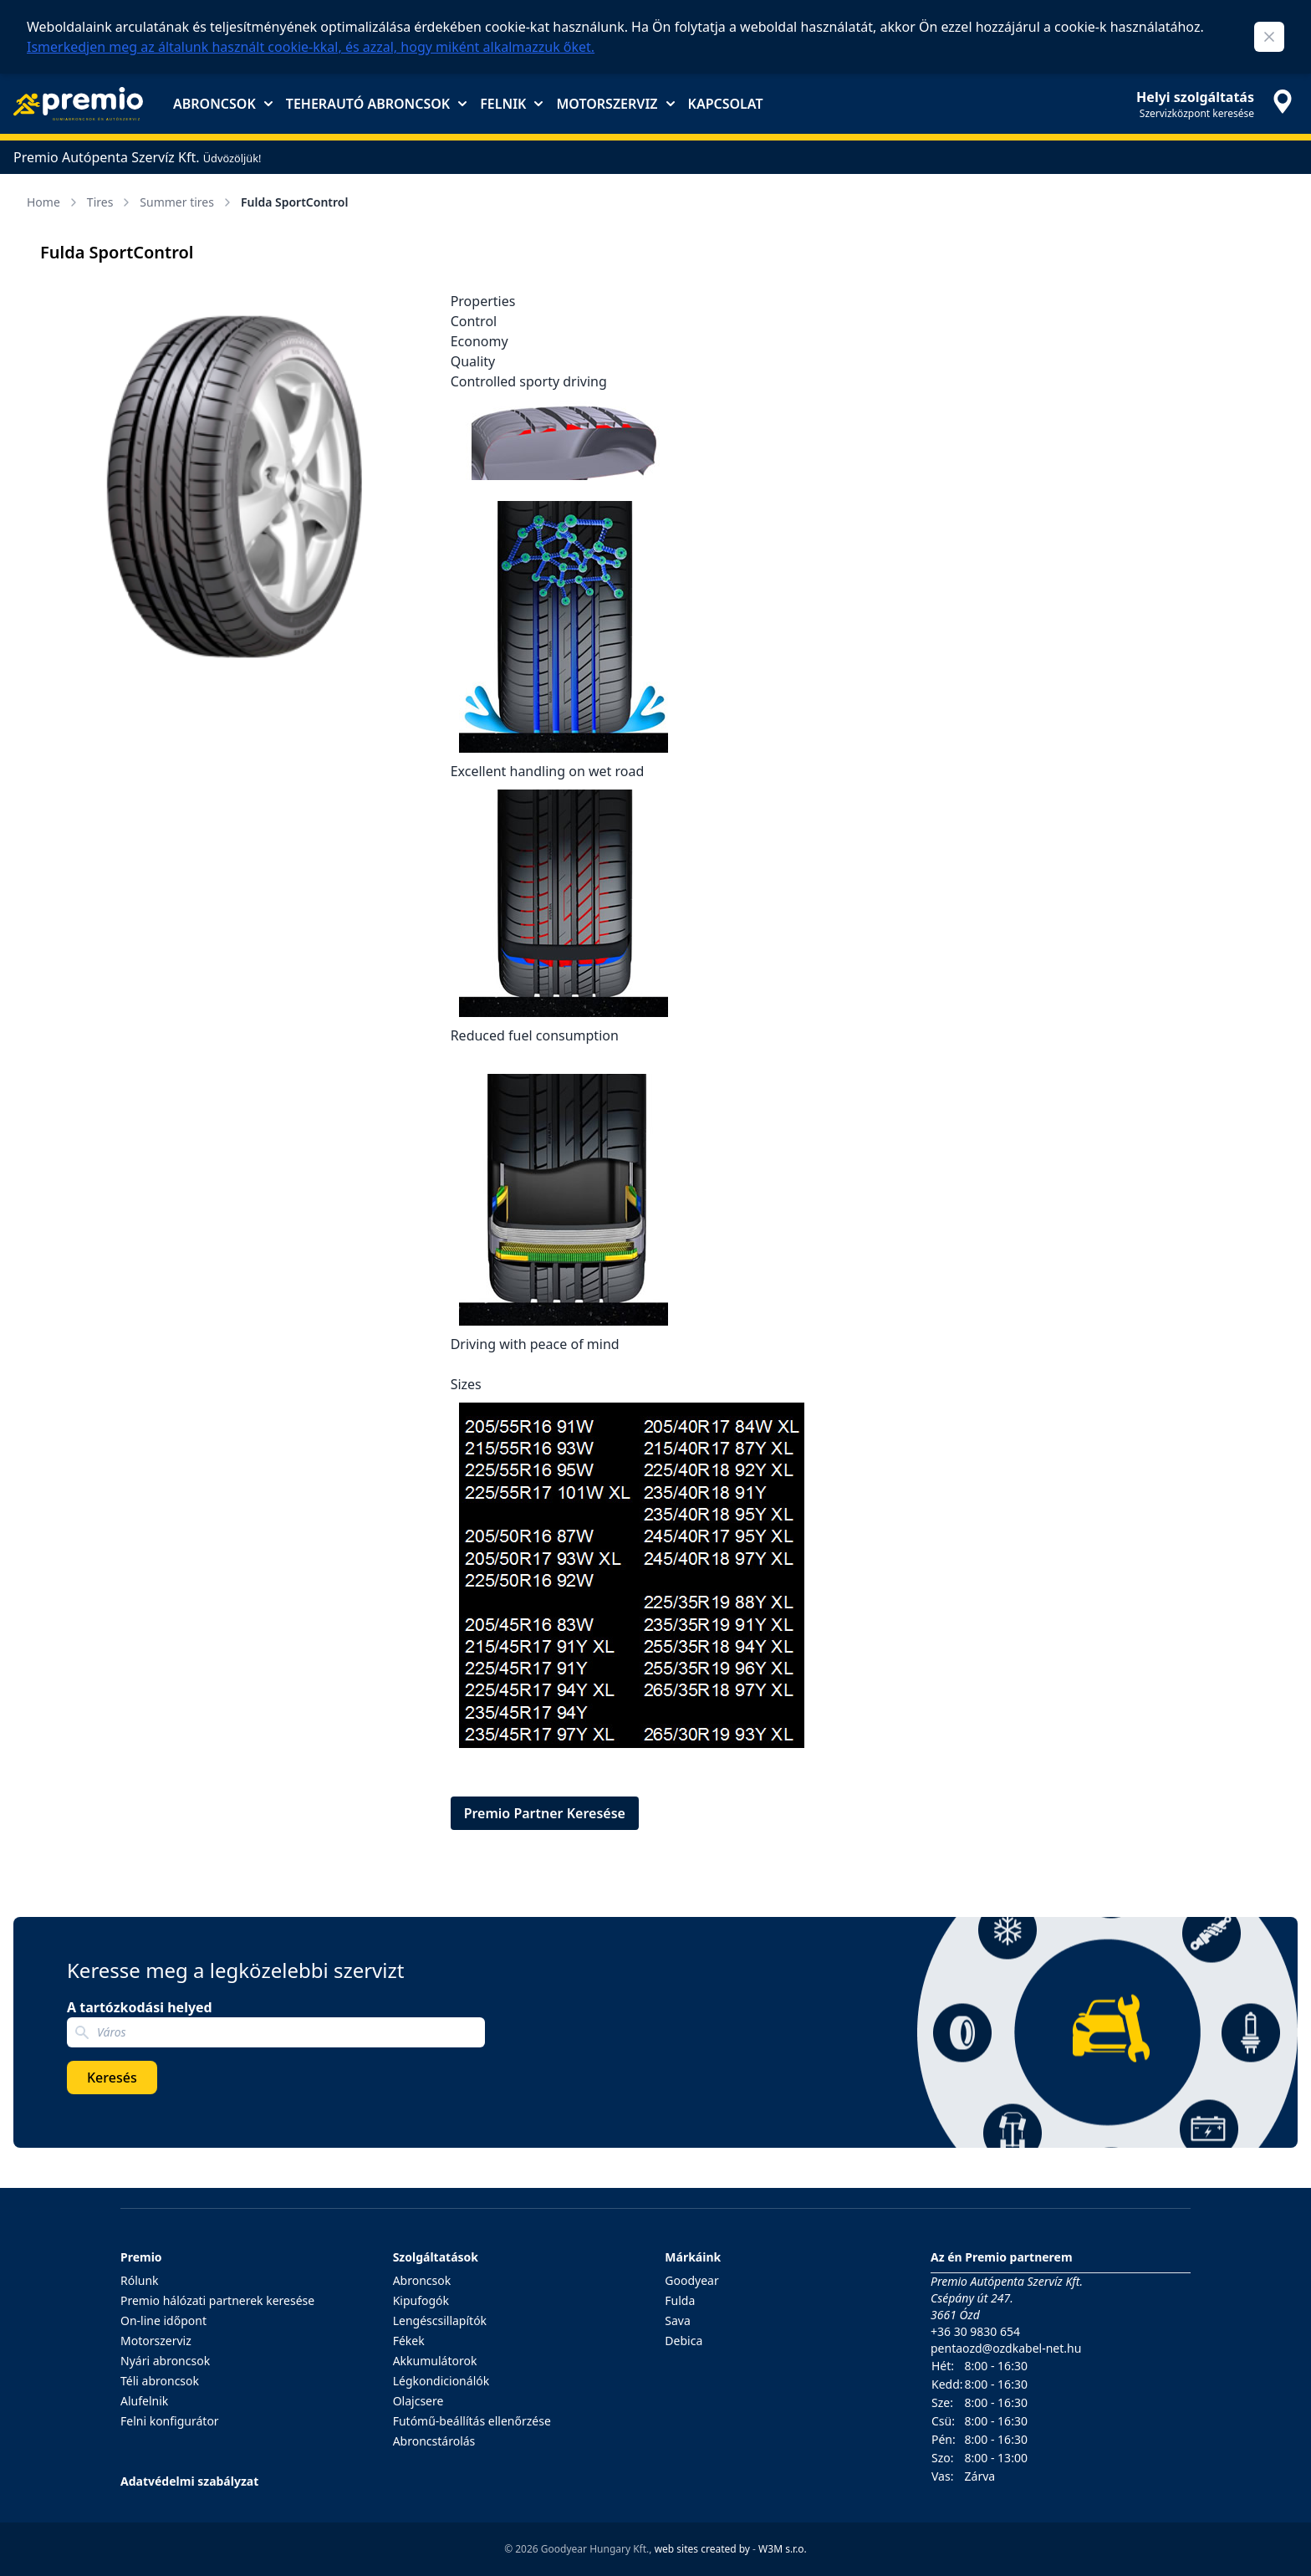 This screenshot has width=1311, height=2576. I want to click on Olajcsere, so click(418, 2401).